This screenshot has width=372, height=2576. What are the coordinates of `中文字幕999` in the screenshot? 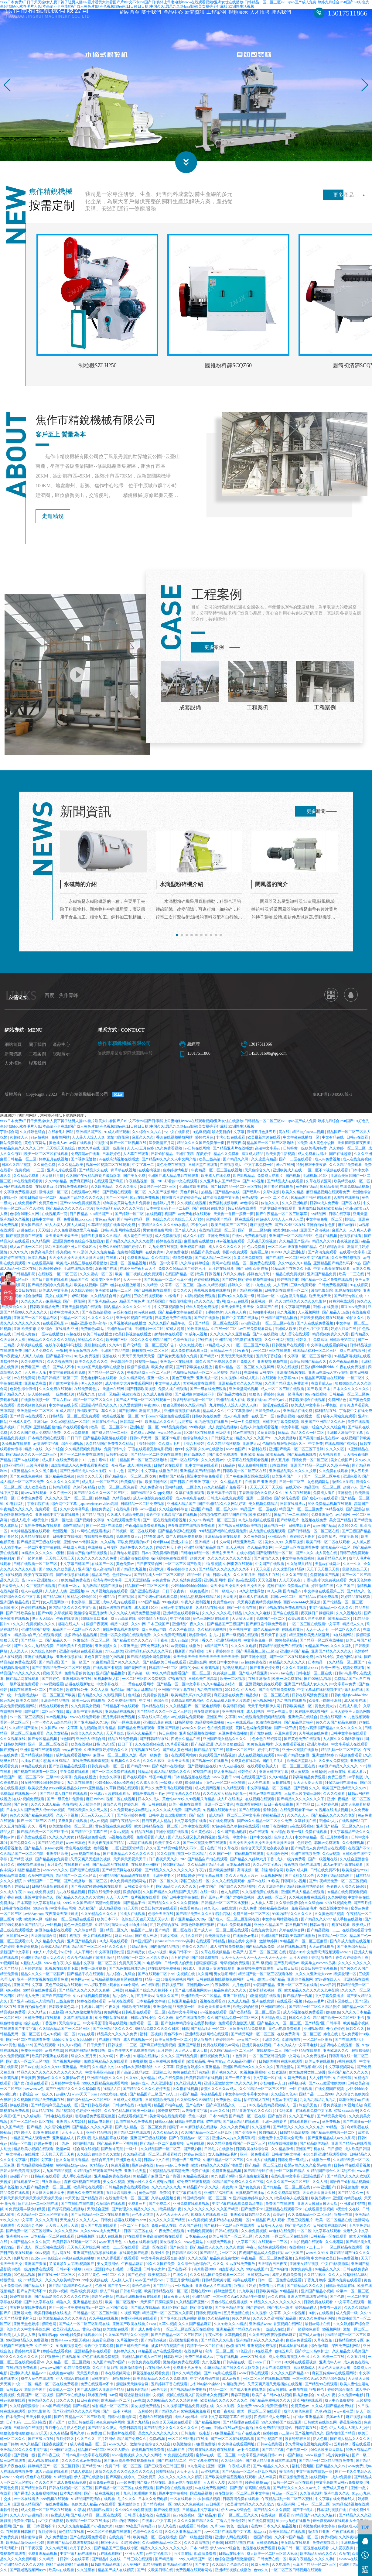 It's located at (180, 1622).